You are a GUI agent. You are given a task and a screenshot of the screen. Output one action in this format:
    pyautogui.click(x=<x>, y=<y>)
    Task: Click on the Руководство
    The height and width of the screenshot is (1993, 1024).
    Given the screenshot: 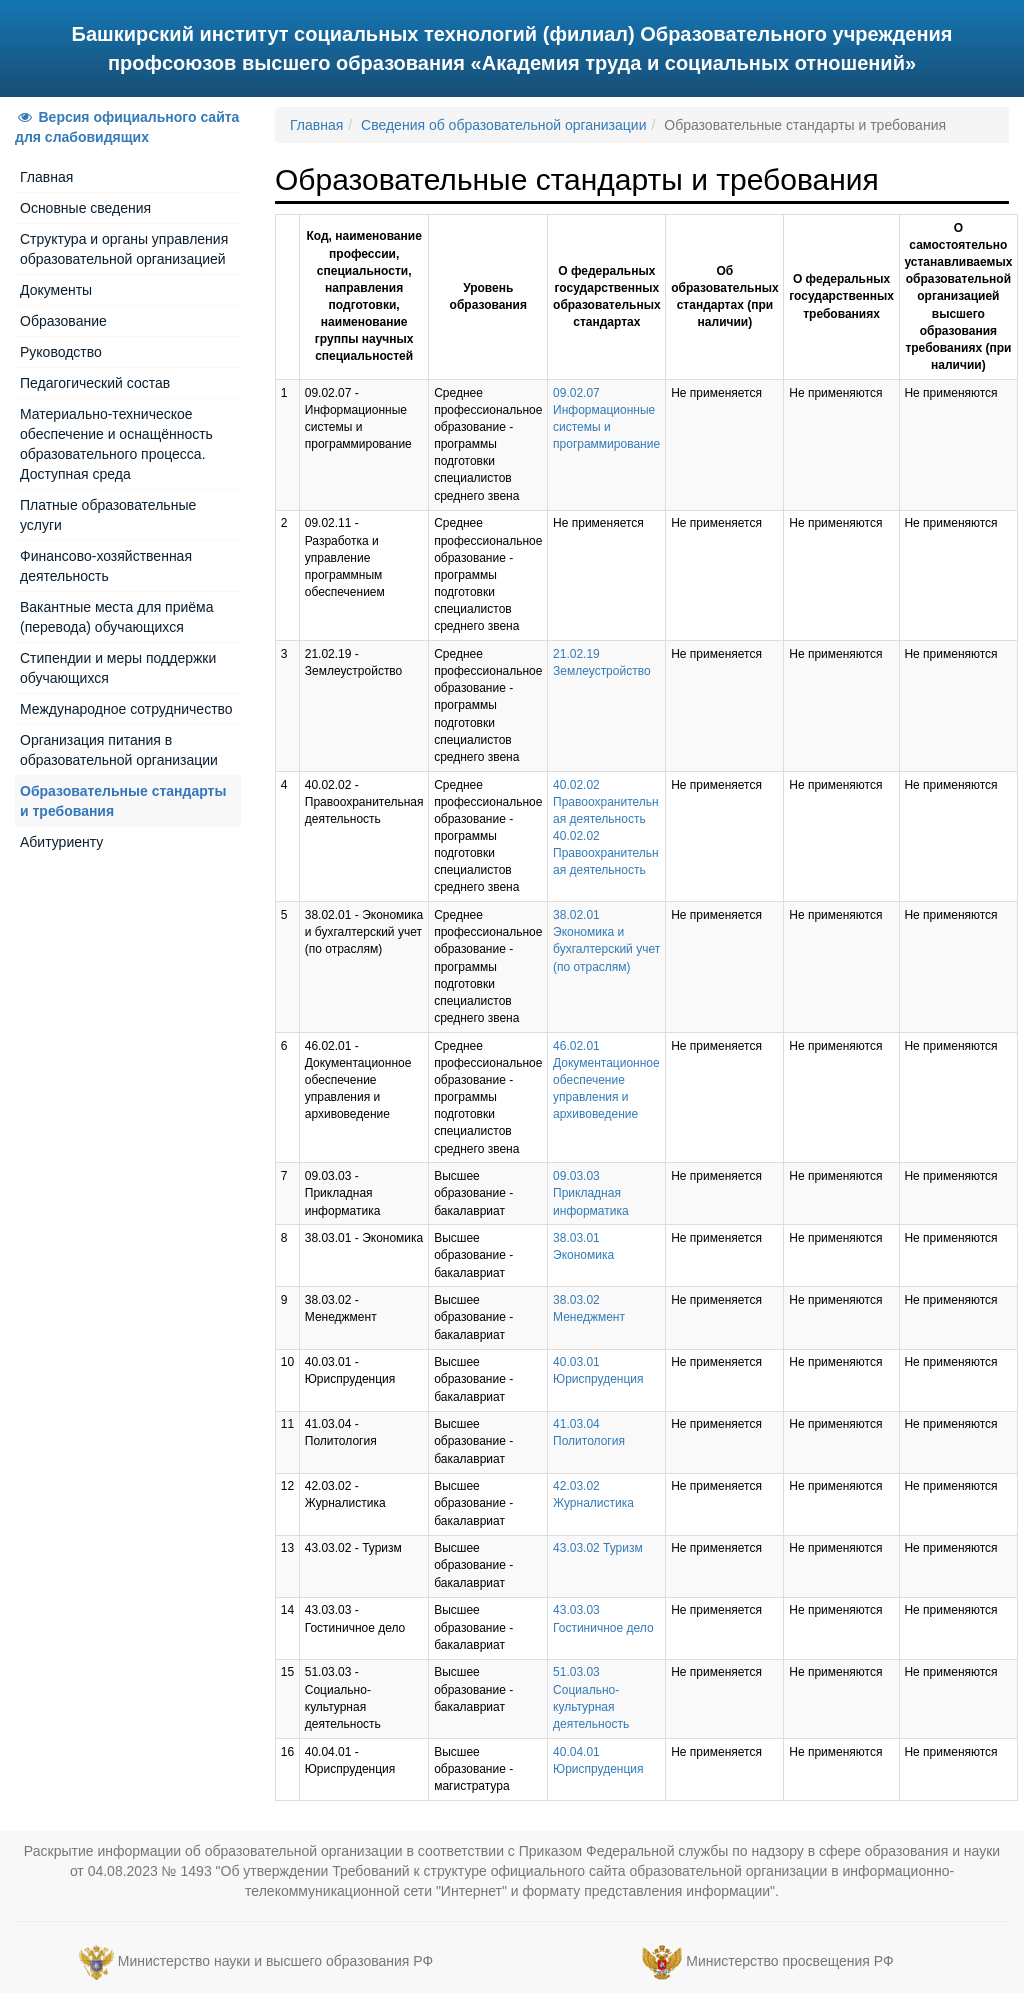 What is the action you would take?
    pyautogui.click(x=61, y=352)
    